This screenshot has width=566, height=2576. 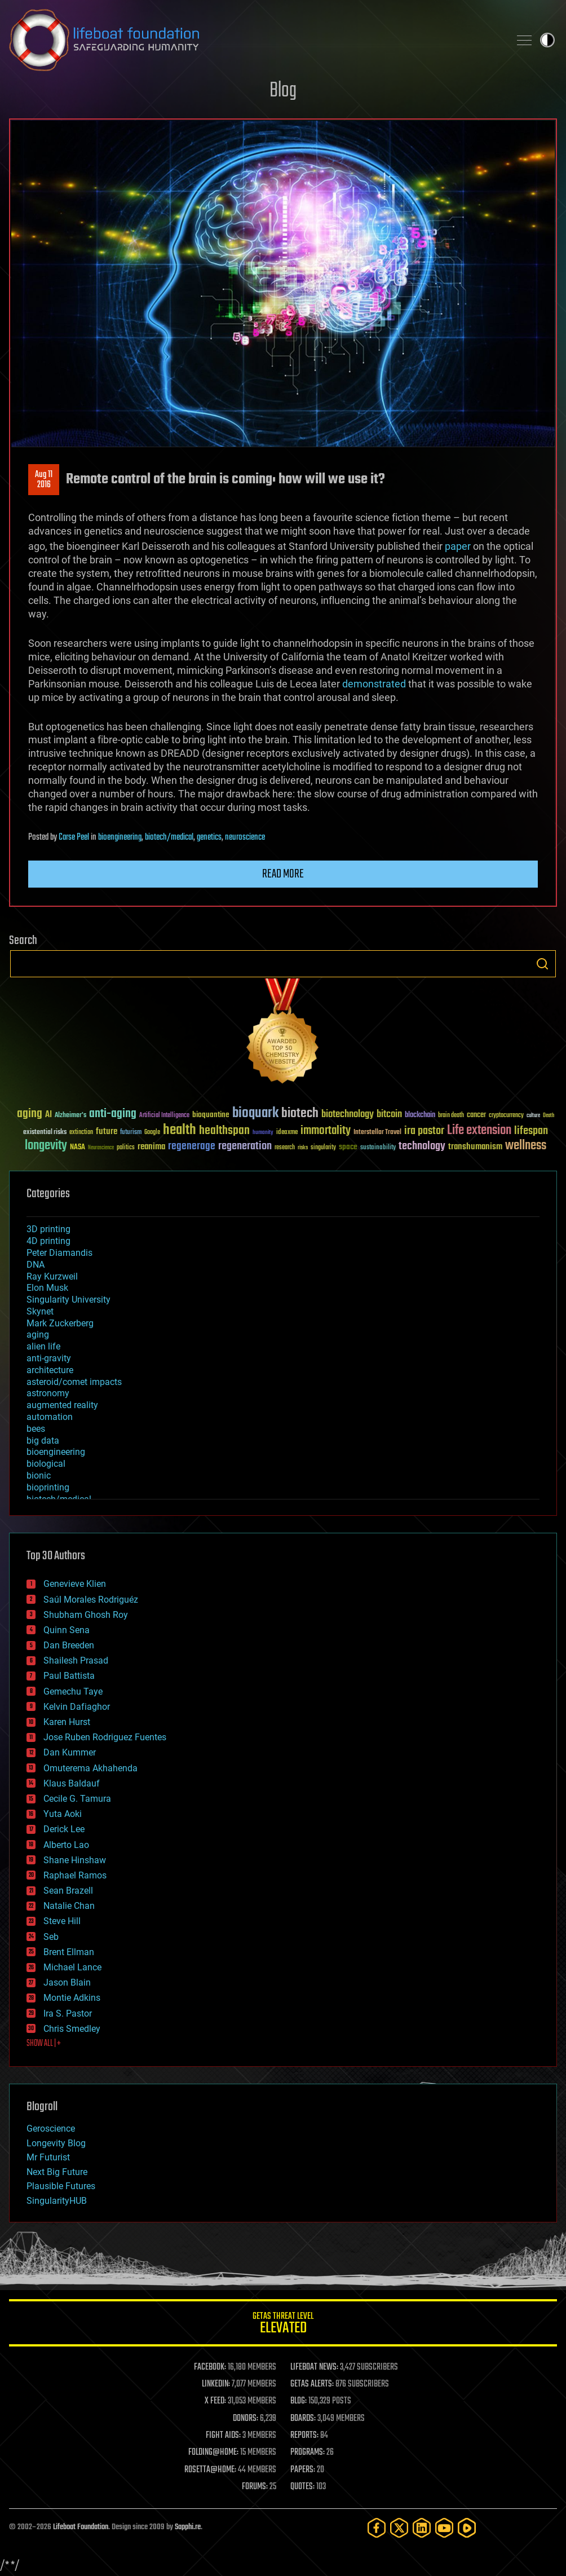 What do you see at coordinates (43, 2043) in the screenshot?
I see `SHOW ALL | +` at bounding box center [43, 2043].